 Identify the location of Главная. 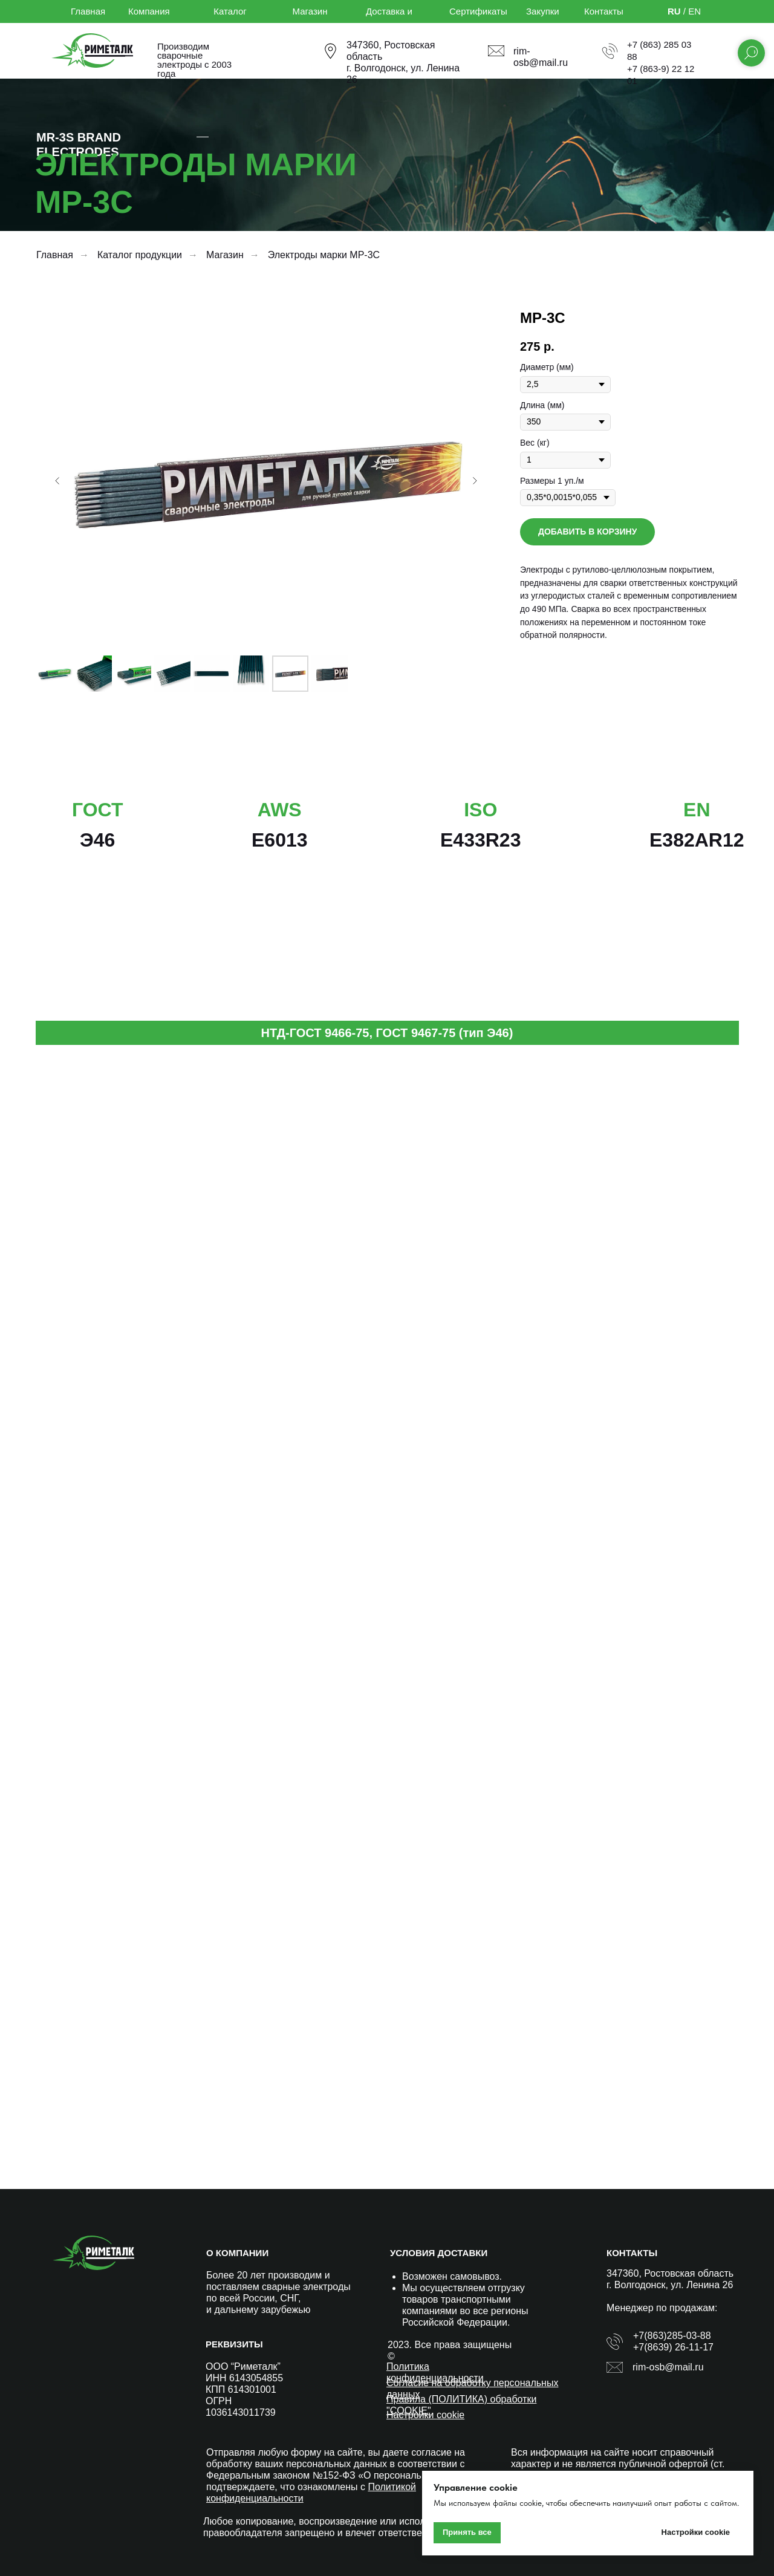
(88, 11).